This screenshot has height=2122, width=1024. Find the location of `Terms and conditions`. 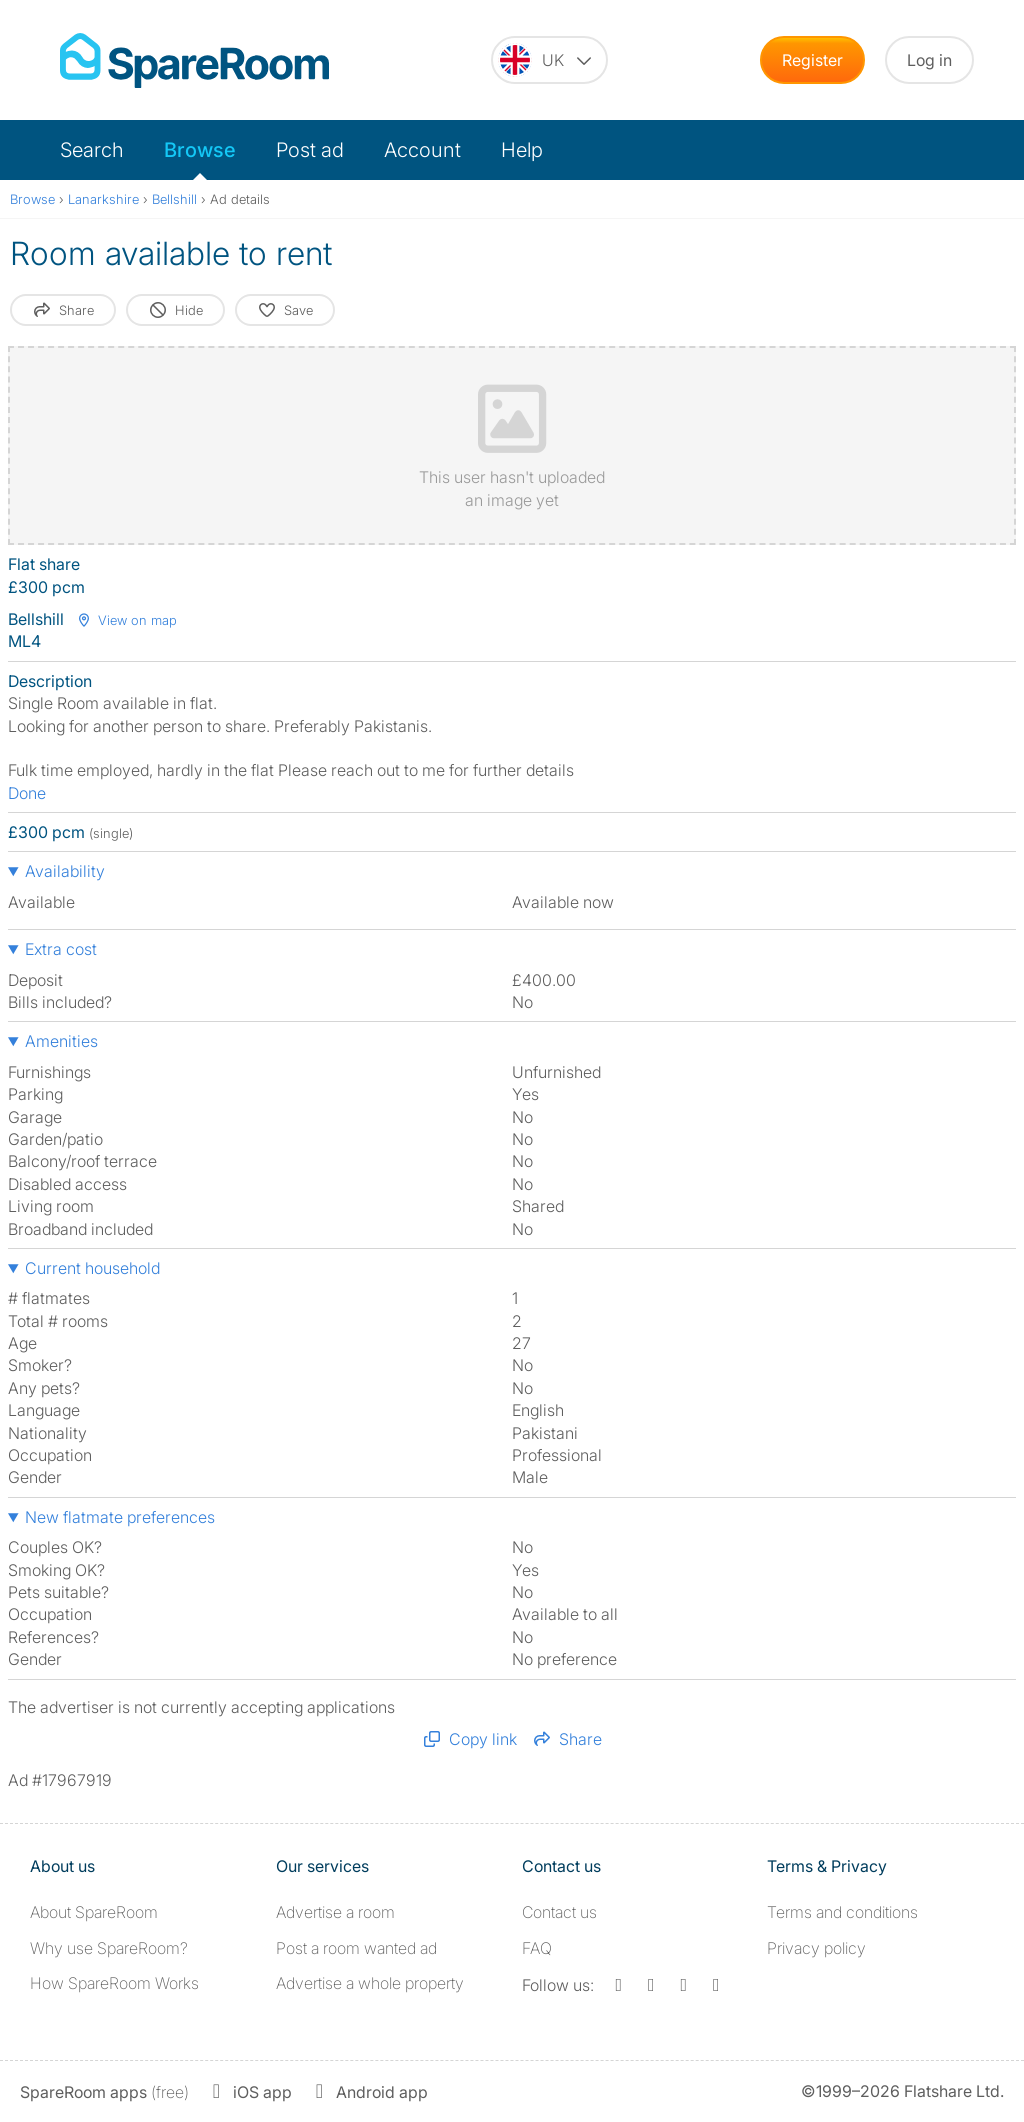

Terms and conditions is located at coordinates (842, 1912).